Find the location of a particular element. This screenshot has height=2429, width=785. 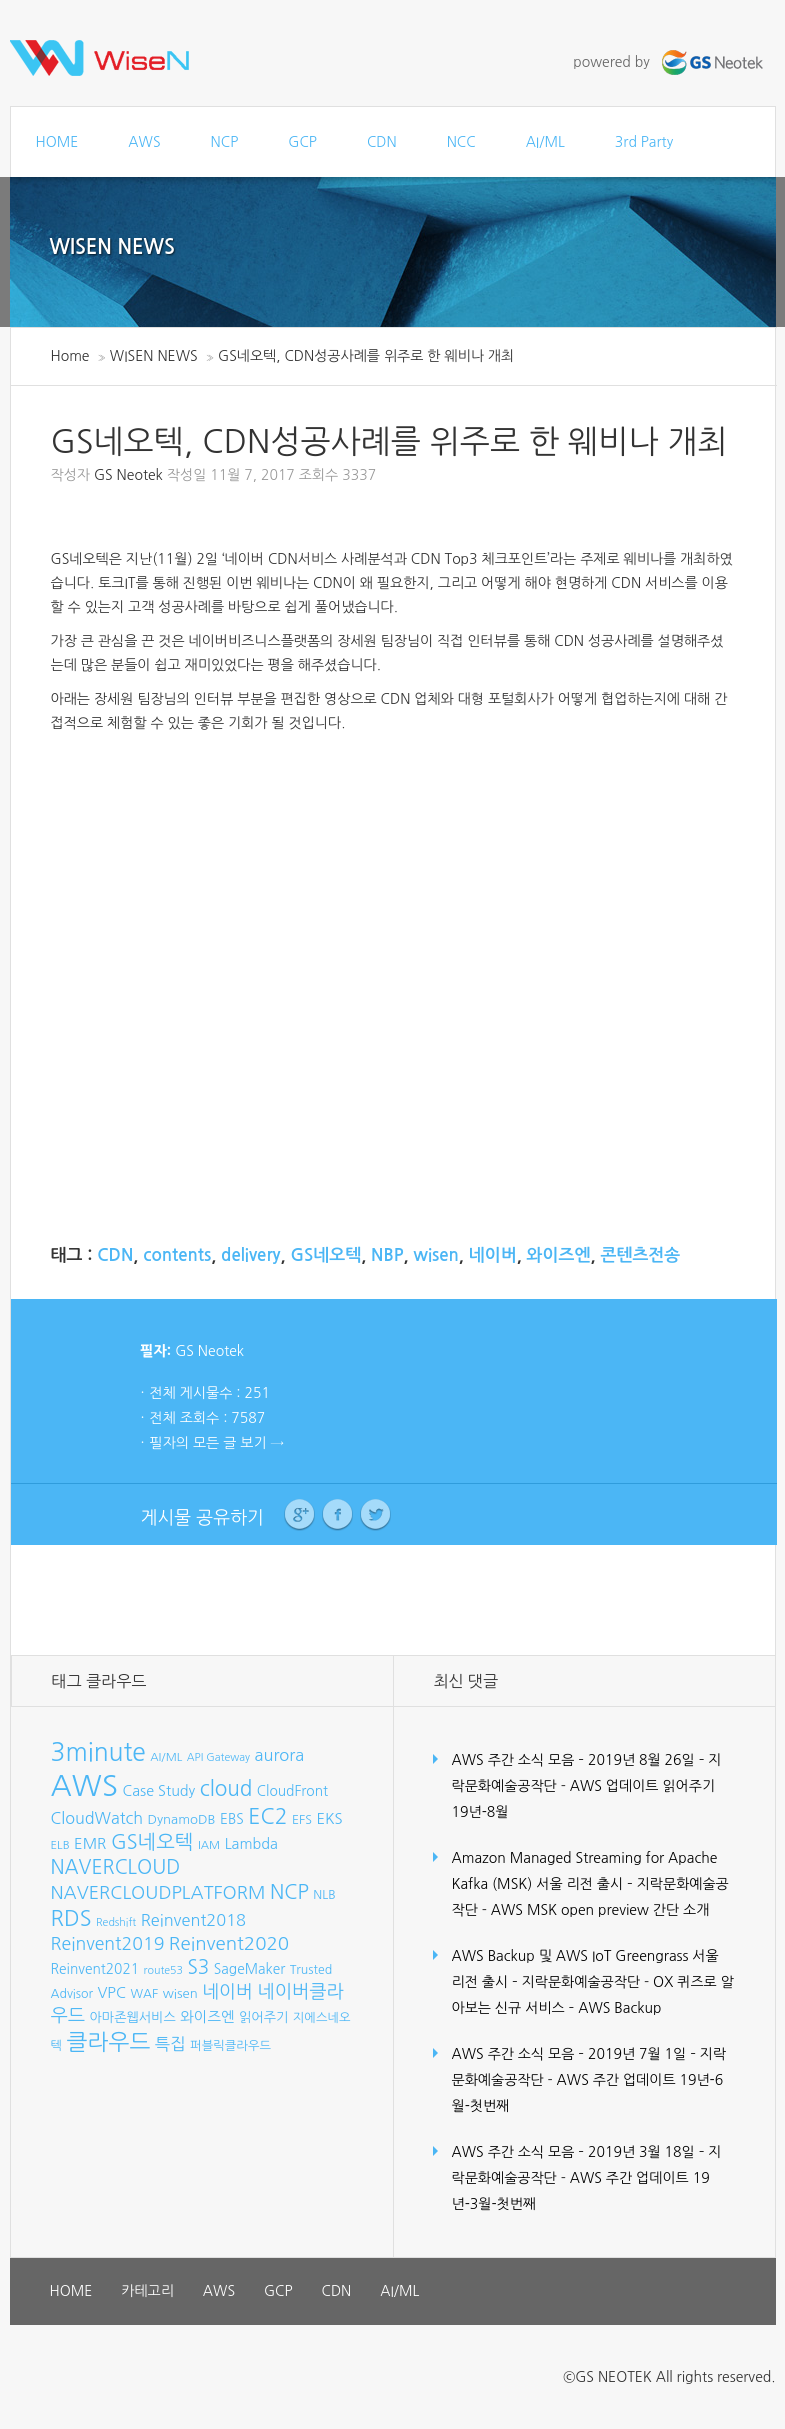

GS네오텍 is located at coordinates (325, 1255).